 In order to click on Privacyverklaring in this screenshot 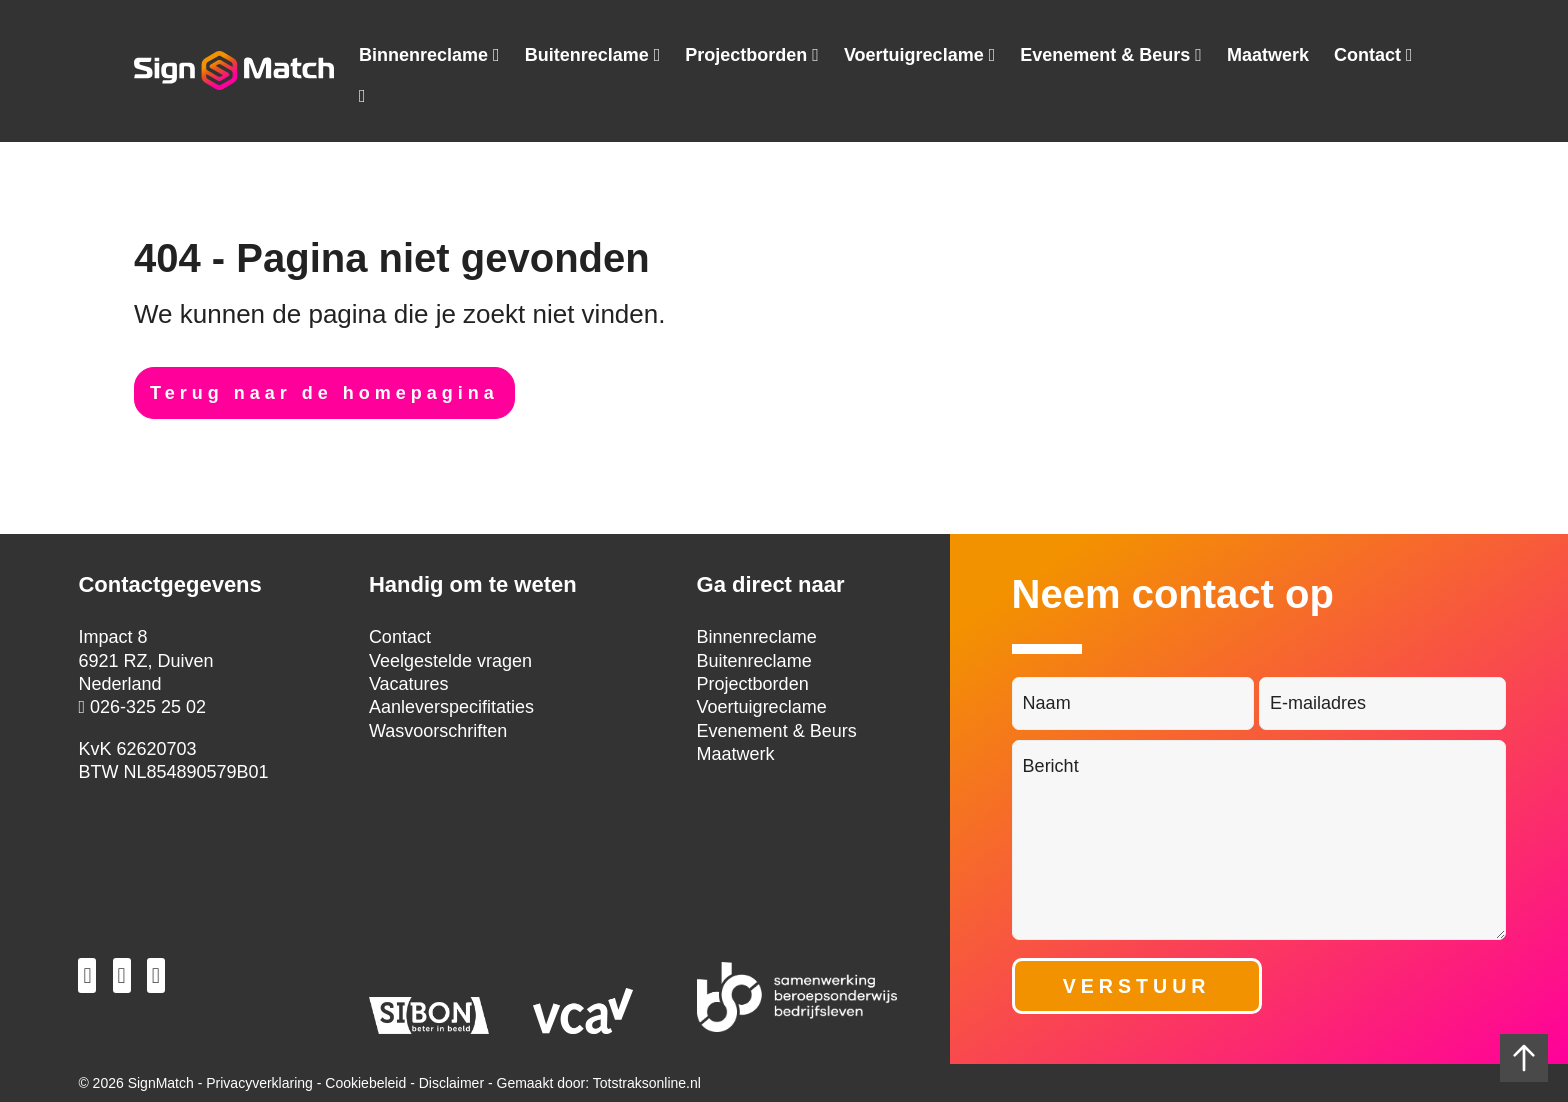, I will do `click(259, 1083)`.